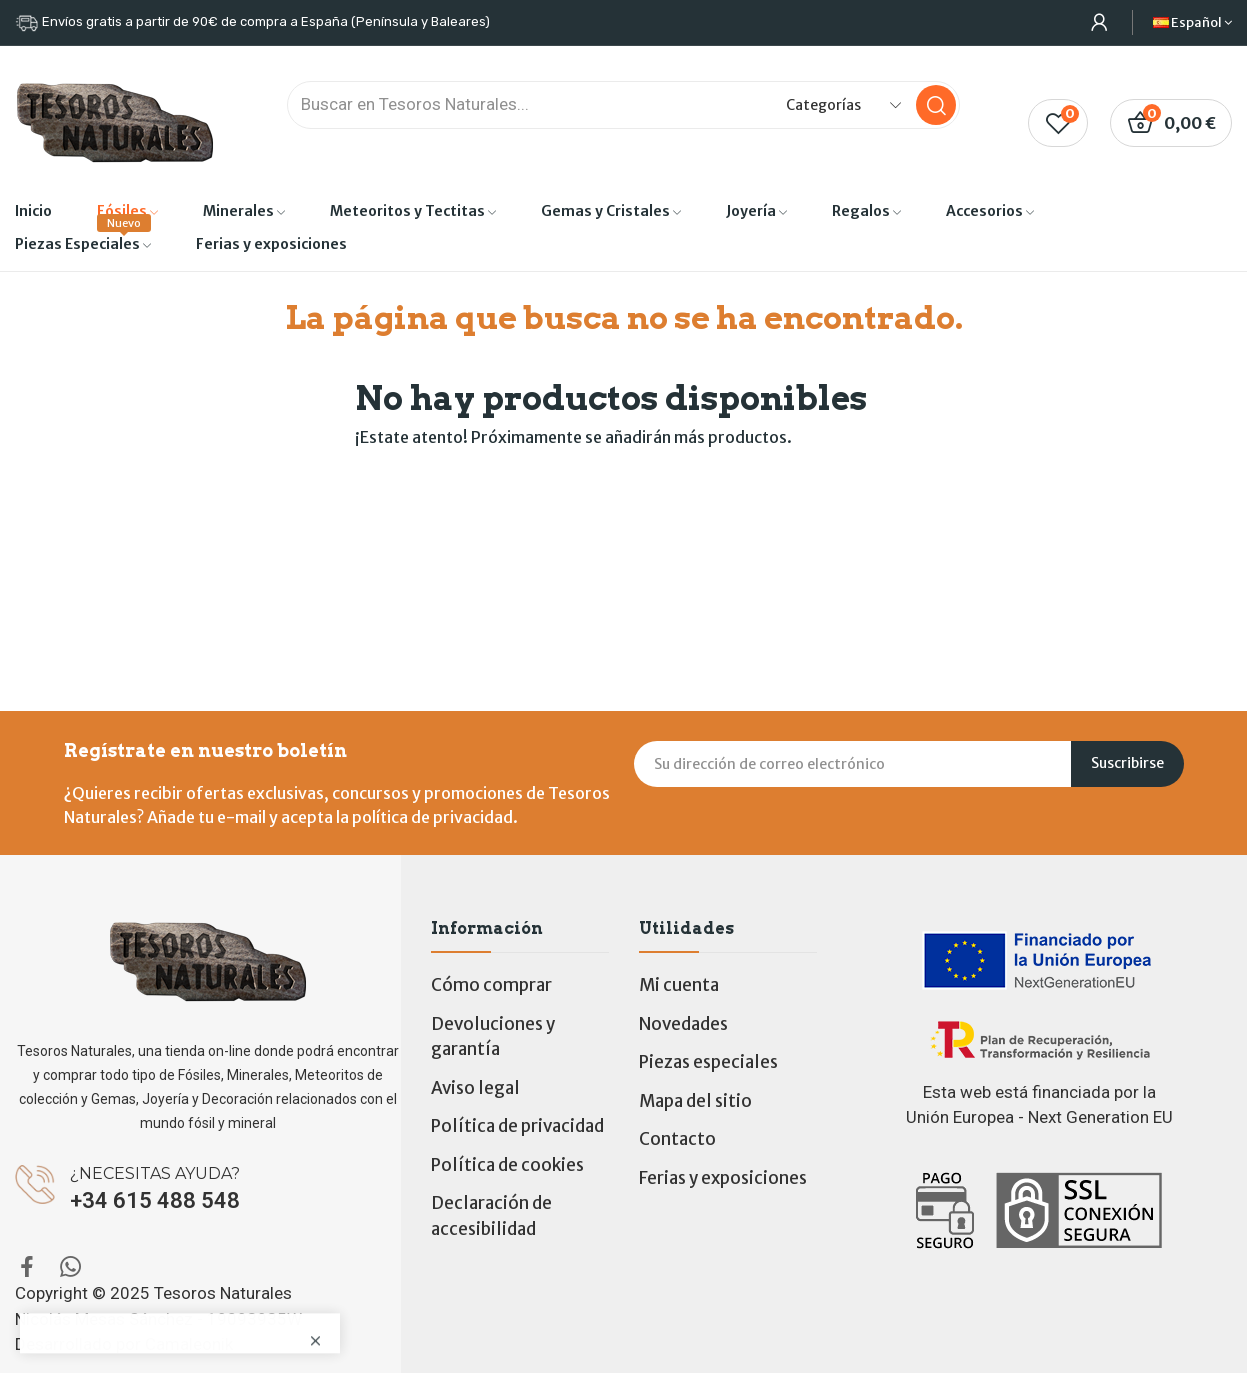  I want to click on Política de cookies, so click(507, 1165).